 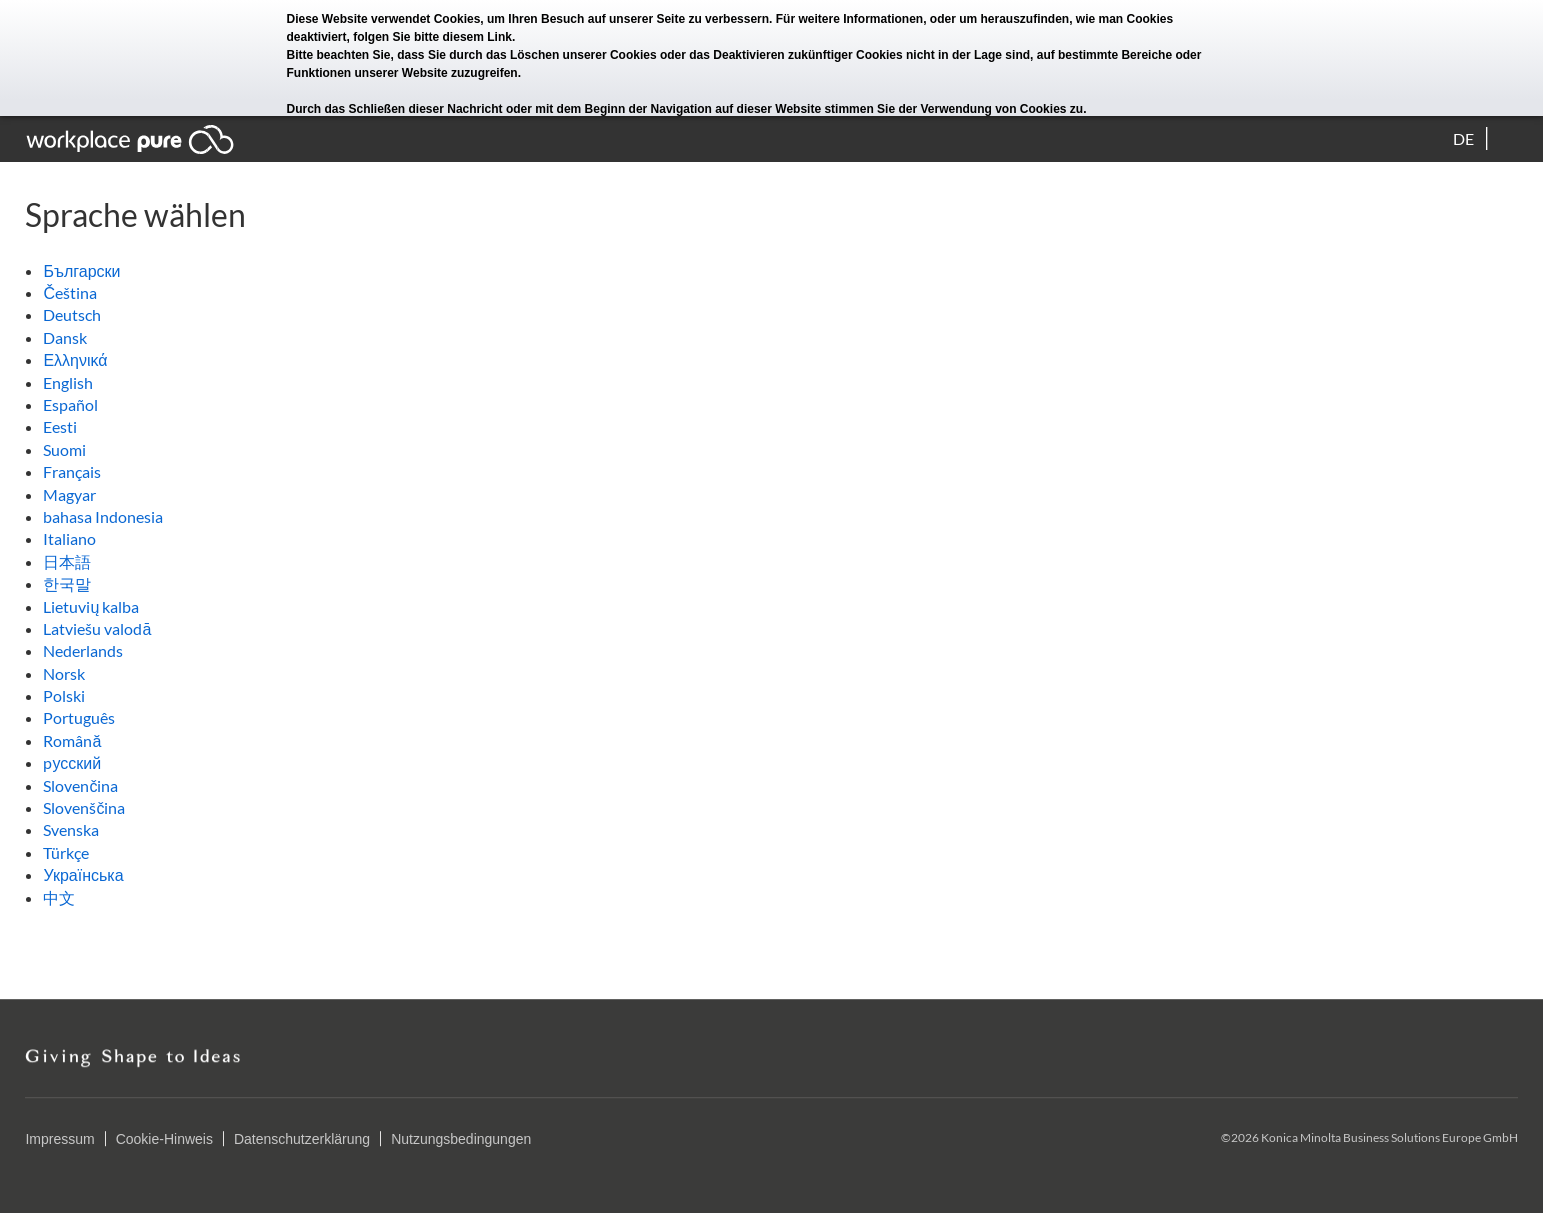 I want to click on Norsk, so click(x=64, y=673).